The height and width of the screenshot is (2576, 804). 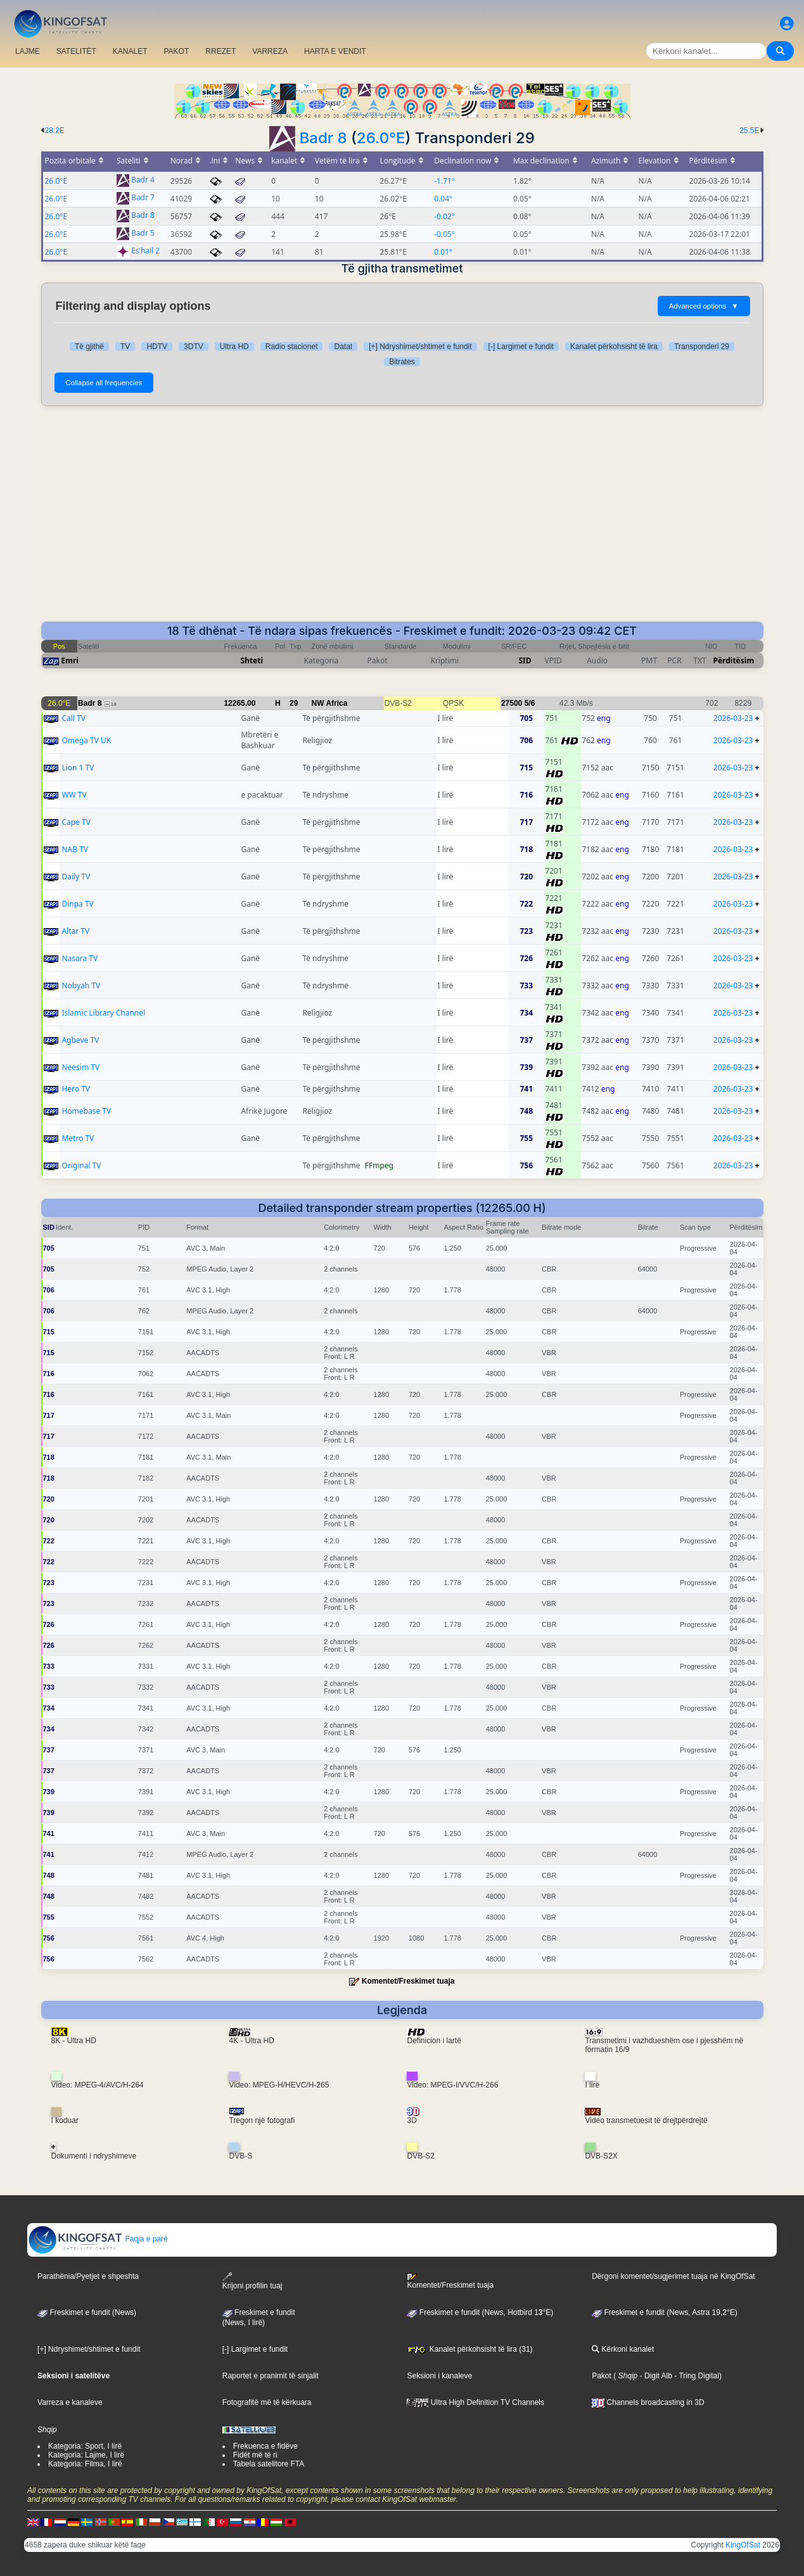 What do you see at coordinates (530, 703) in the screenshot?
I see `5/6` at bounding box center [530, 703].